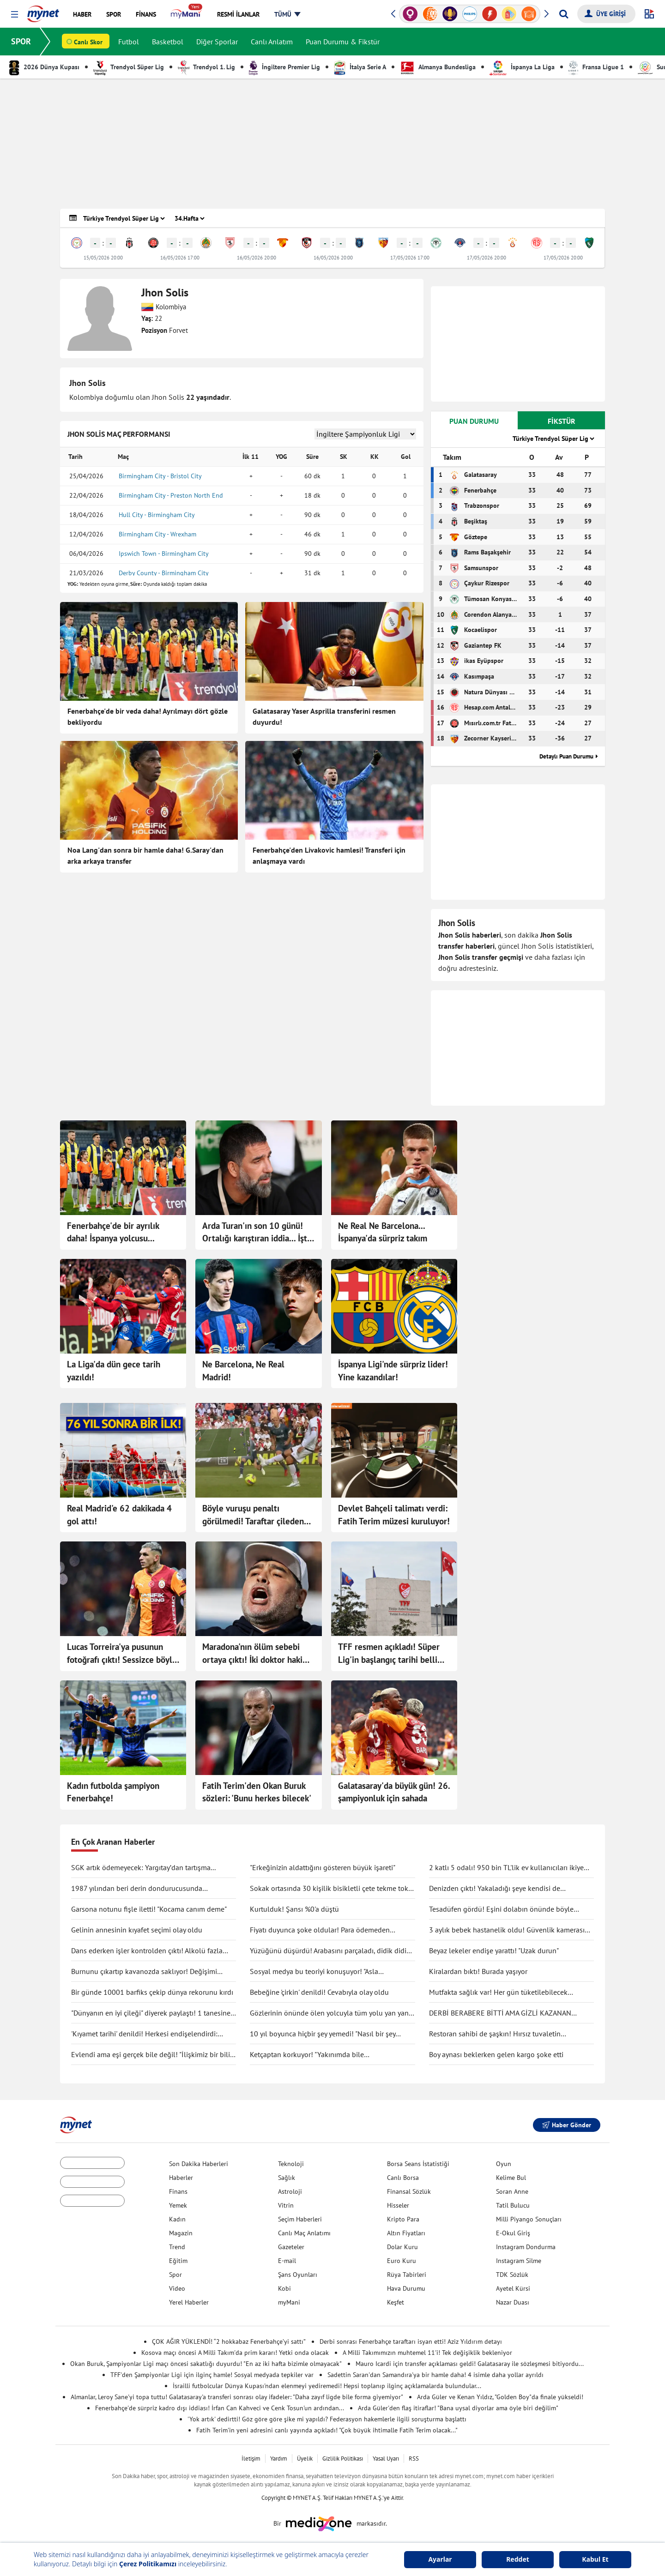 This screenshot has width=665, height=2576. What do you see at coordinates (495, 2034) in the screenshot?
I see `Restoran sahibi de şaşkın! Hırsız tuvaletin lavabosunu çaldı` at bounding box center [495, 2034].